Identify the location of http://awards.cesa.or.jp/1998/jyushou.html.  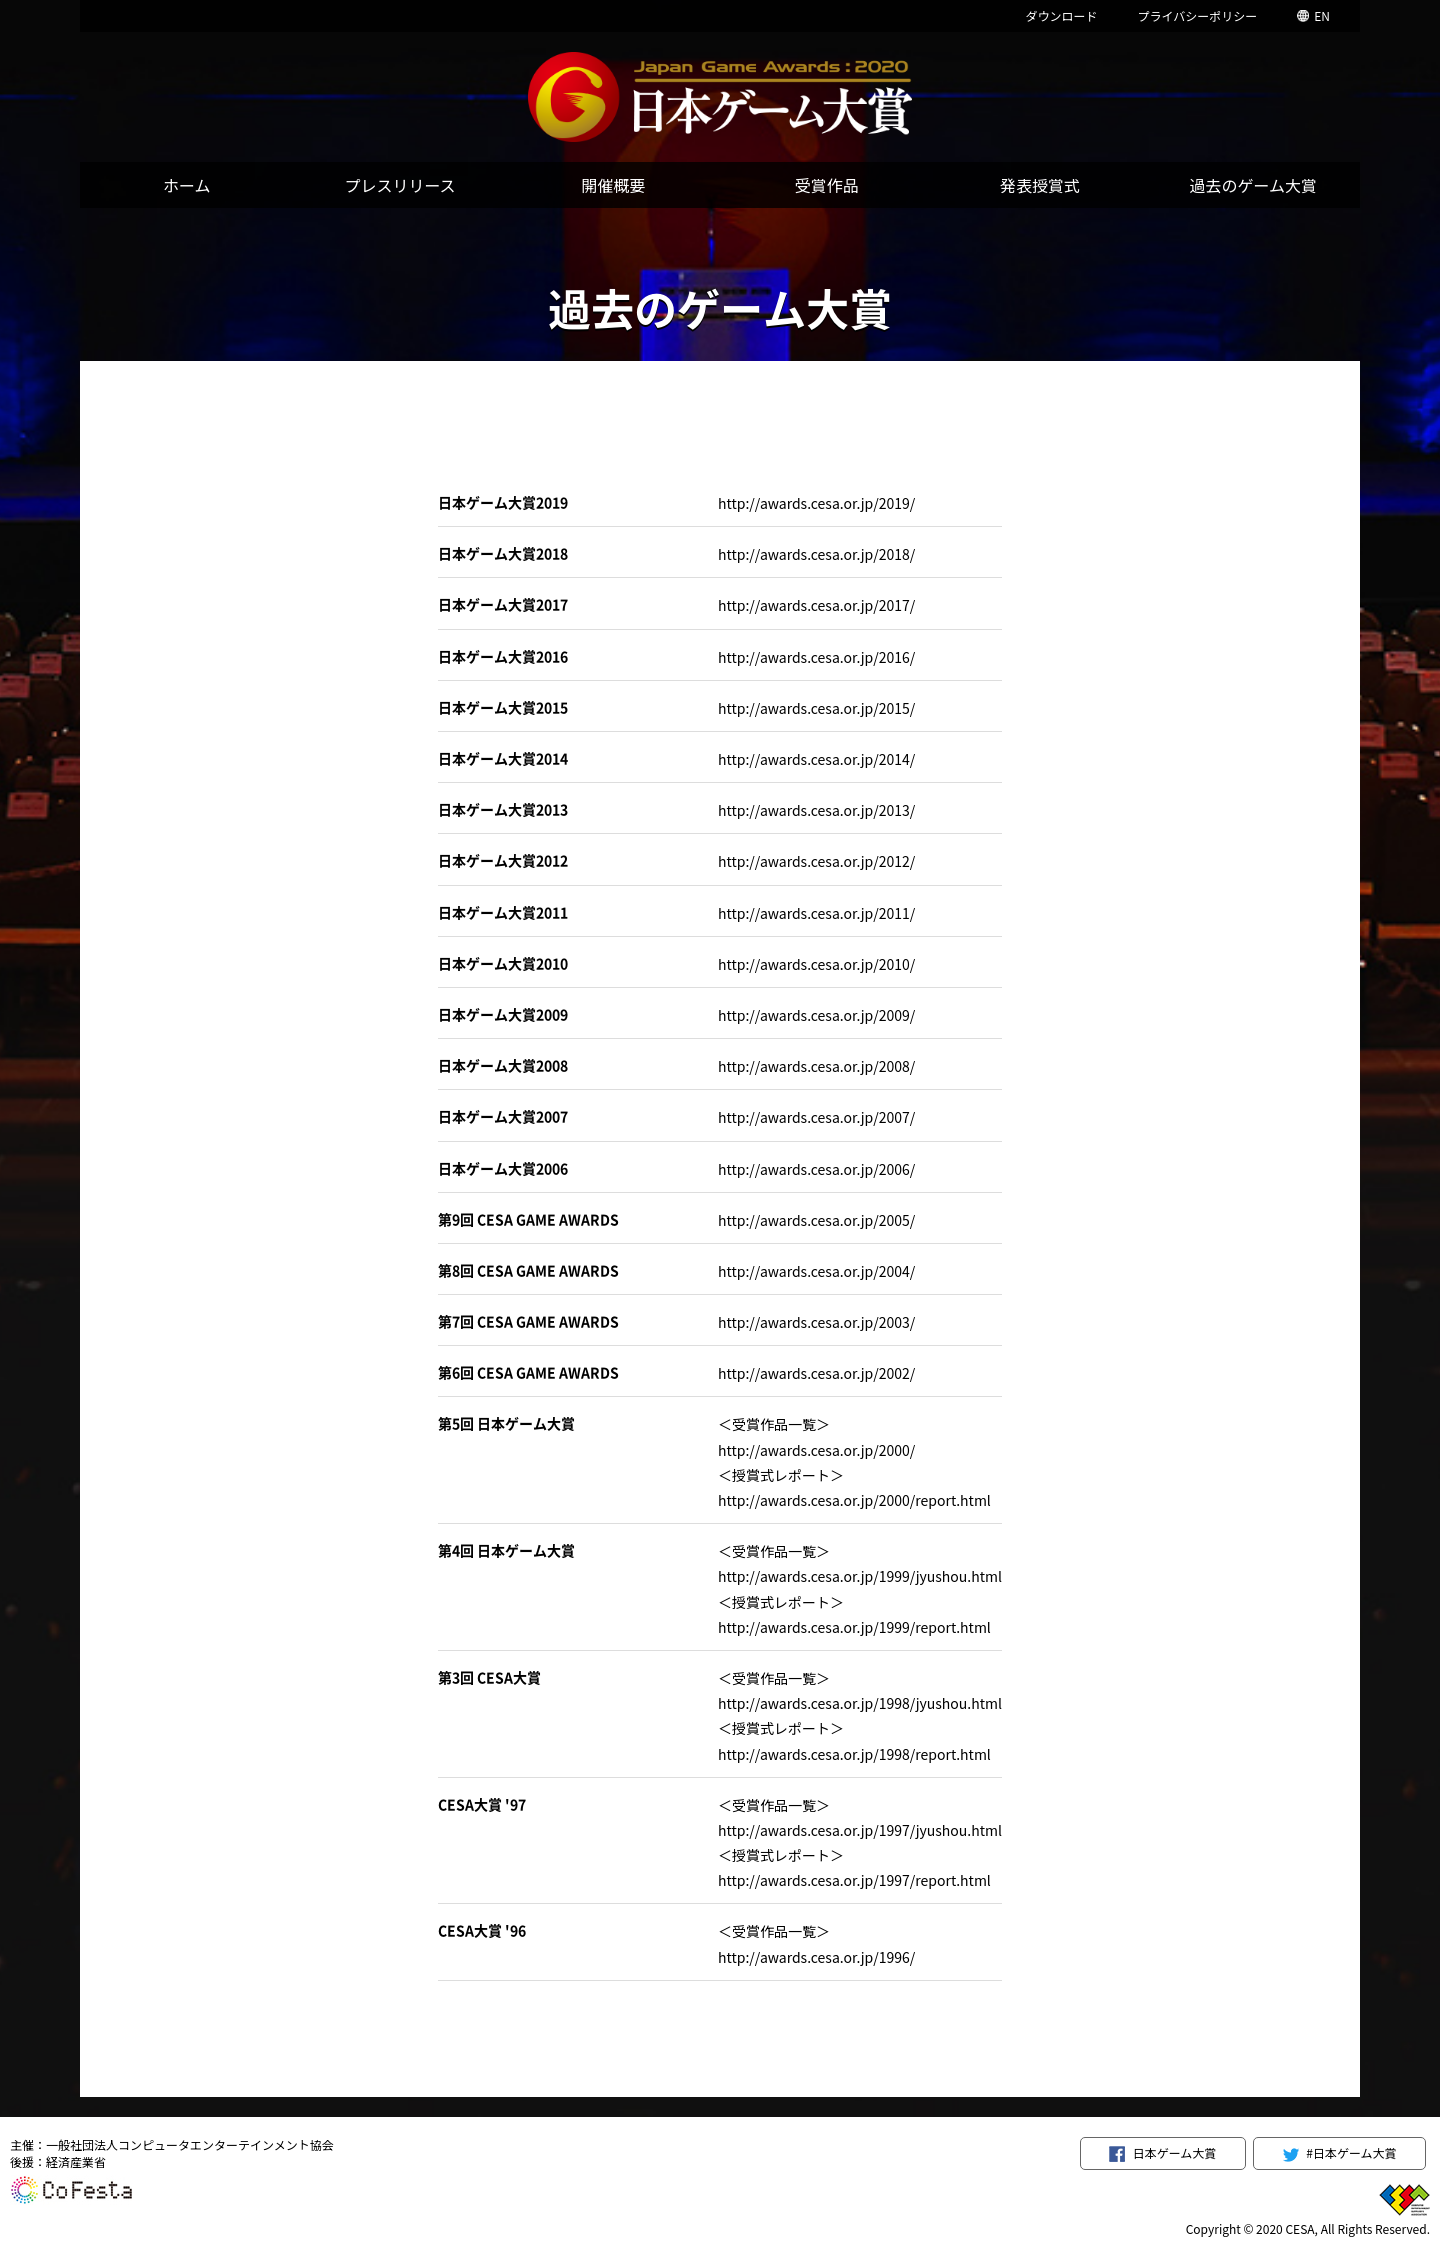
(860, 1703).